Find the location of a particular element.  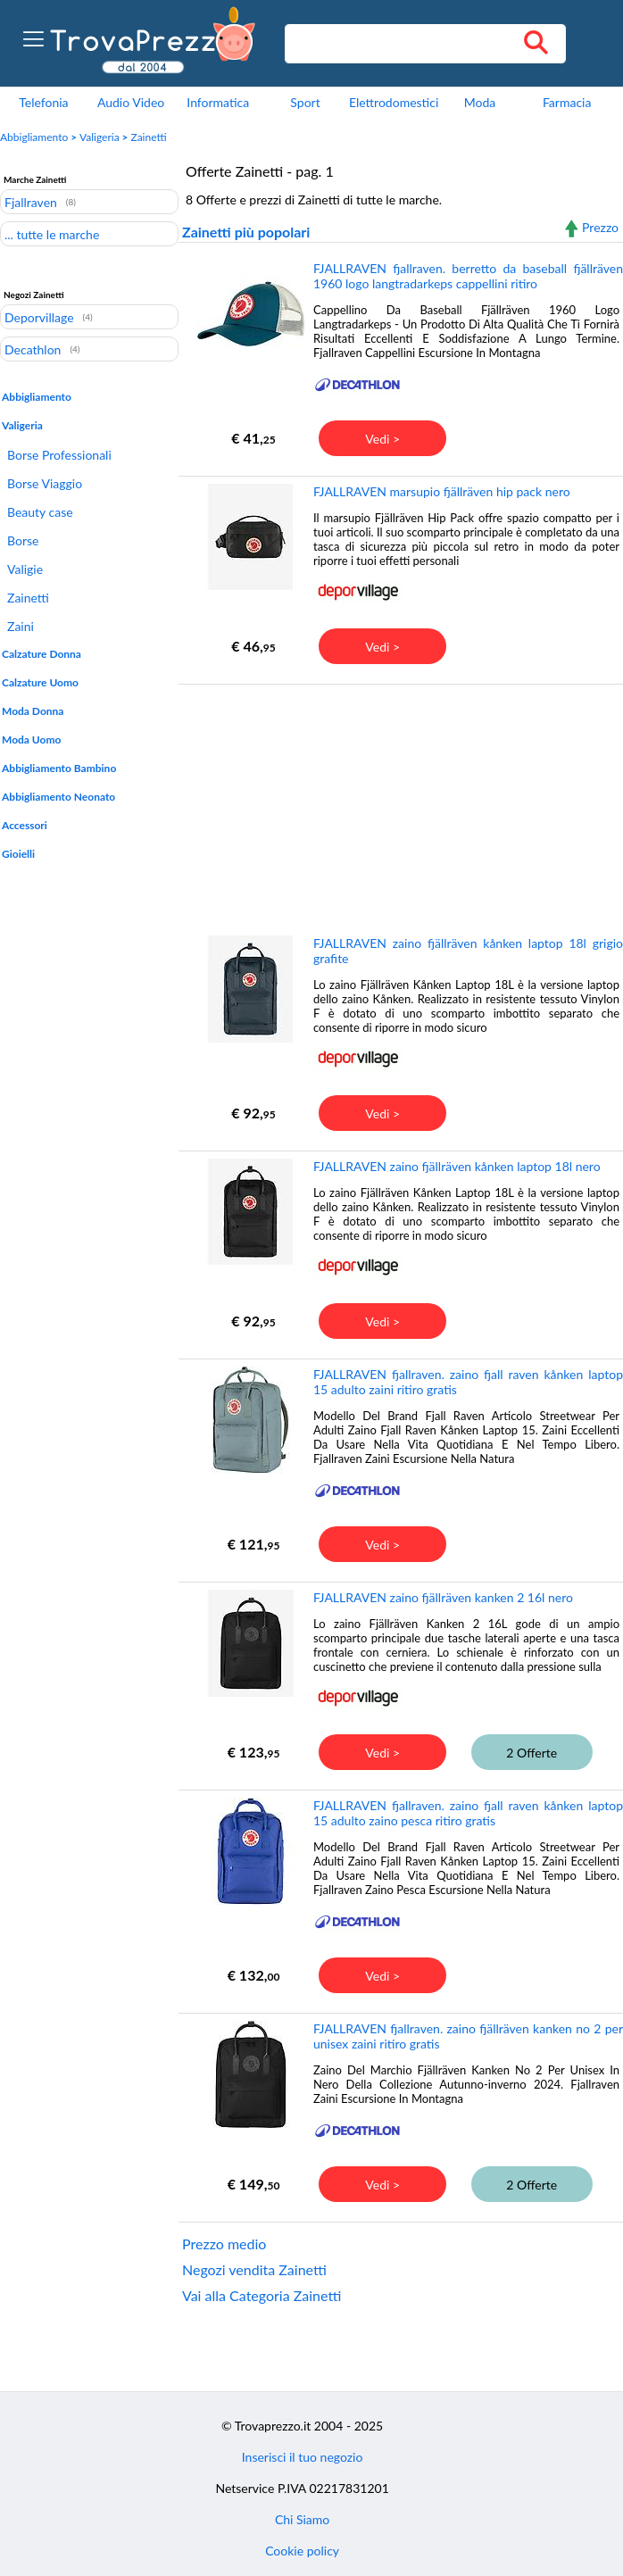

Valigeria is located at coordinates (99, 137).